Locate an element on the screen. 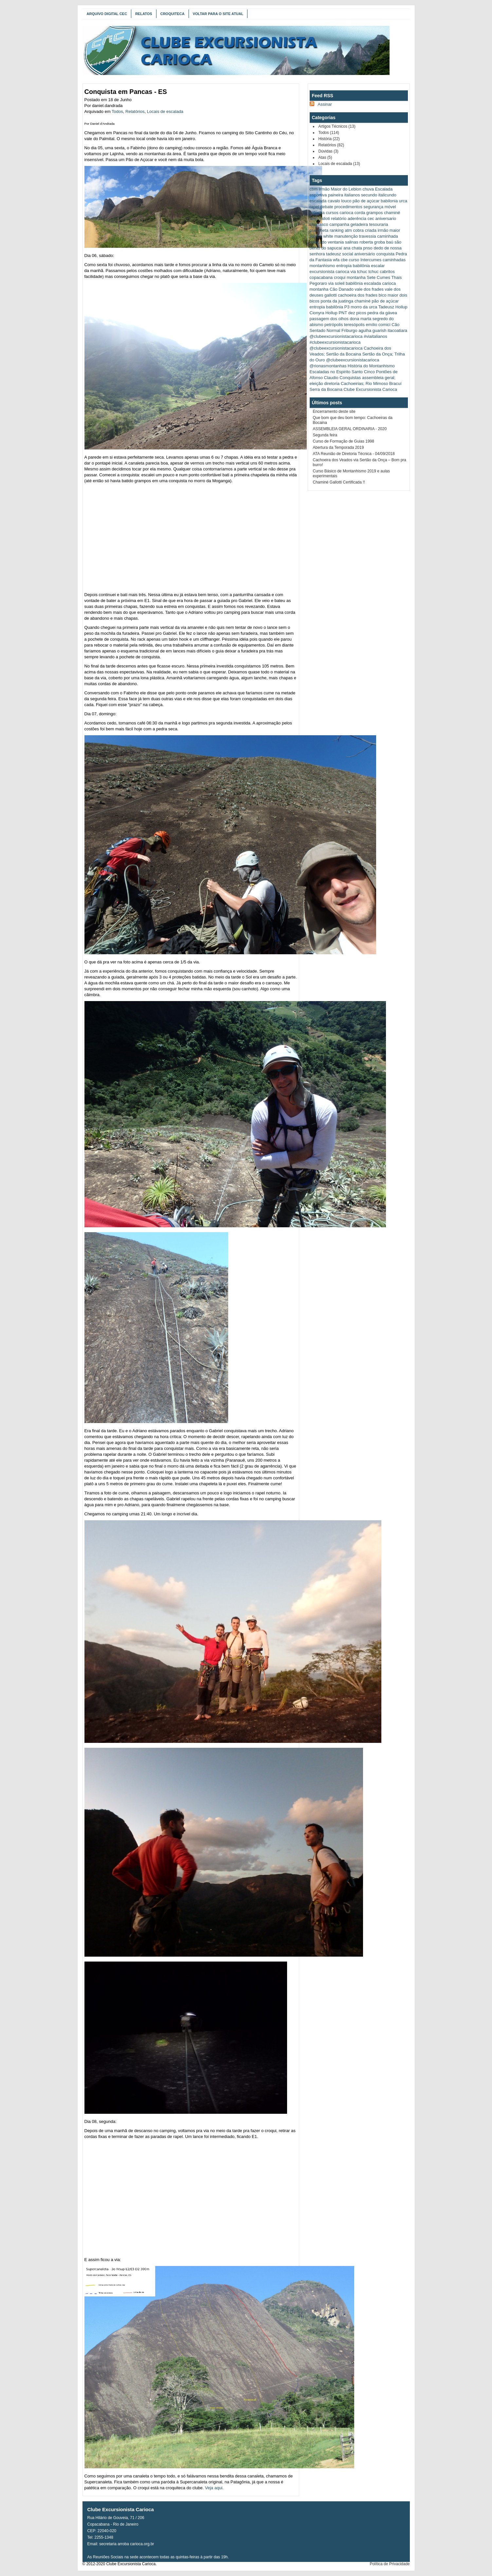  galloti is located at coordinates (324, 218).